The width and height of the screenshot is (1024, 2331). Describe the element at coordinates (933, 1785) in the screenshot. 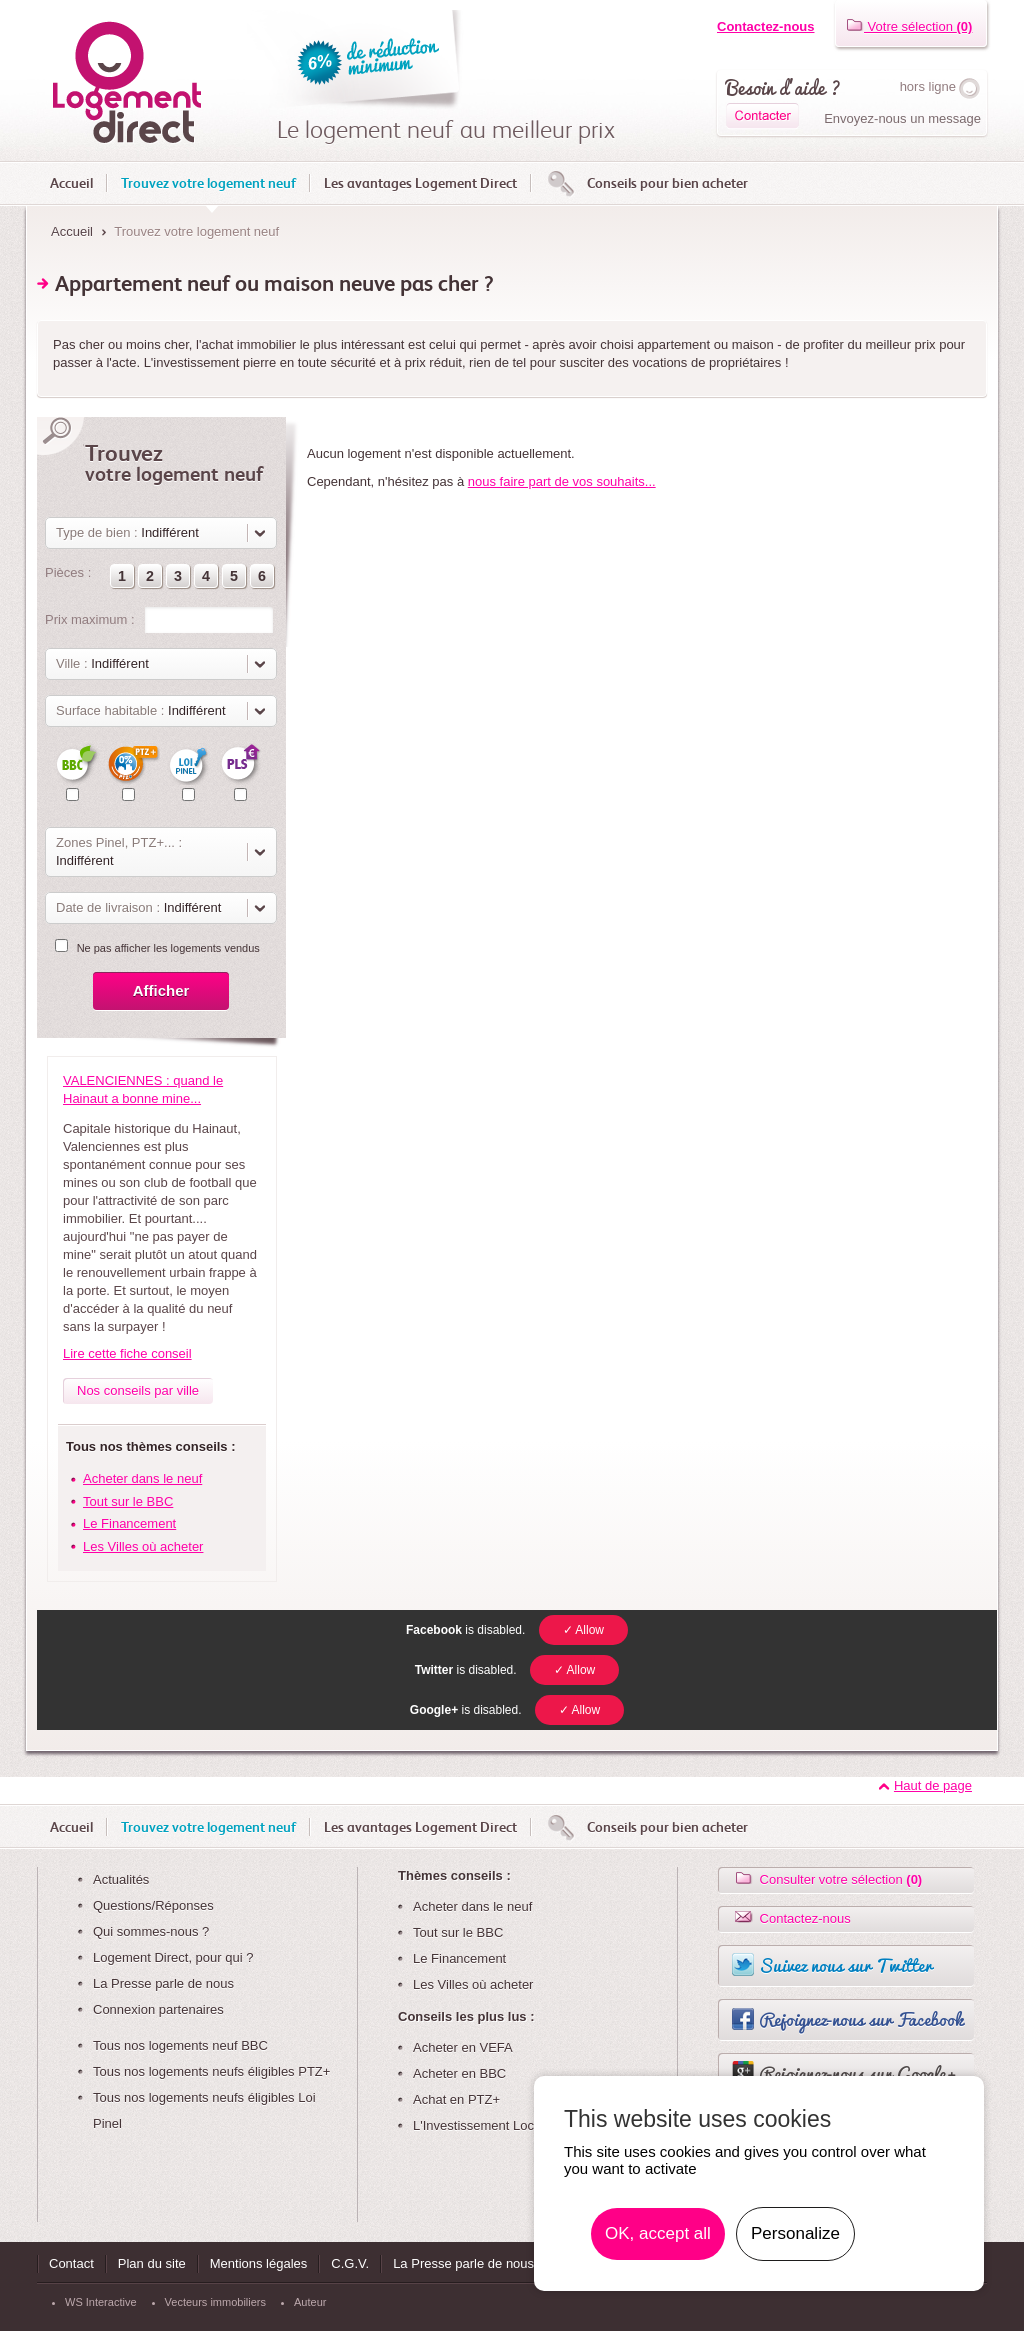

I see `Haut de page` at that location.